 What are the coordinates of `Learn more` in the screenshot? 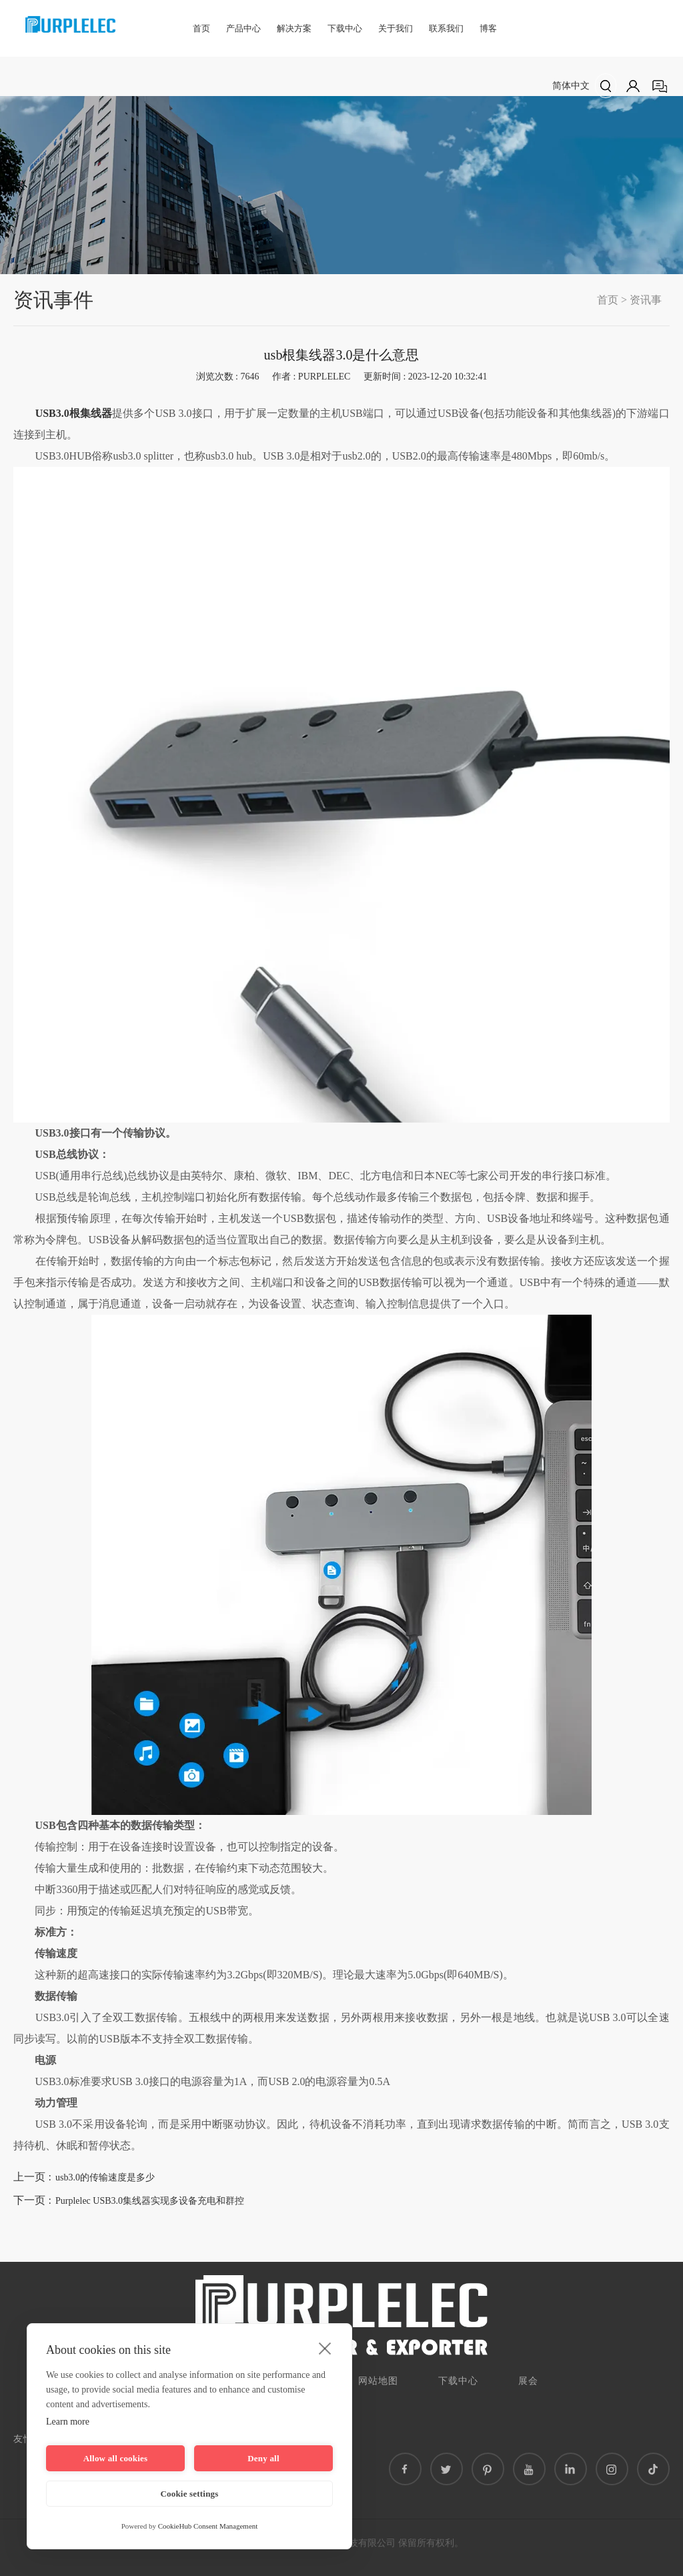 It's located at (67, 2422).